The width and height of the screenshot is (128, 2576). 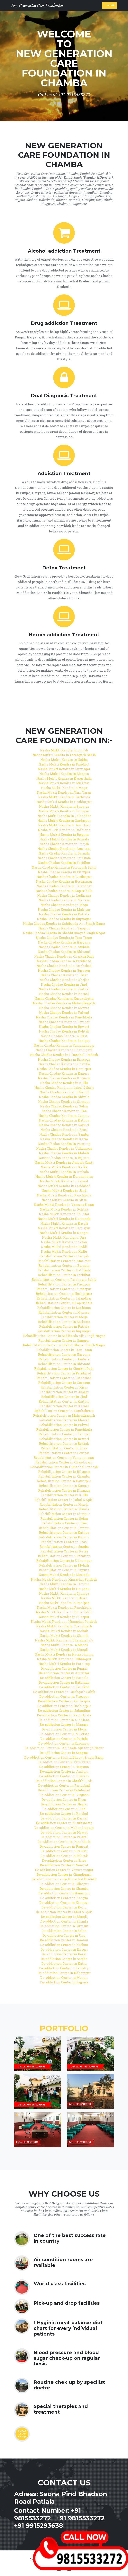 What do you see at coordinates (64, 1818) in the screenshot?
I see `De-addiction Center in Karnal` at bounding box center [64, 1818].